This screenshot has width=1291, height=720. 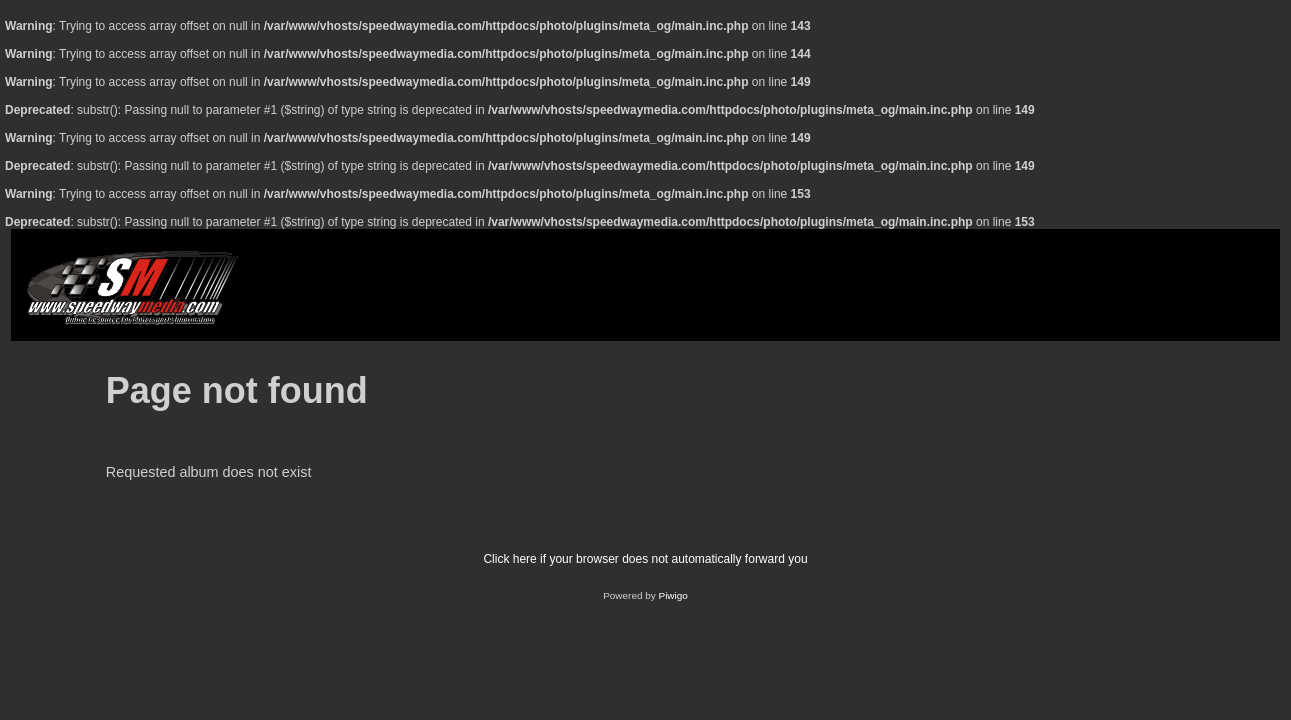 What do you see at coordinates (673, 595) in the screenshot?
I see `Piwigo` at bounding box center [673, 595].